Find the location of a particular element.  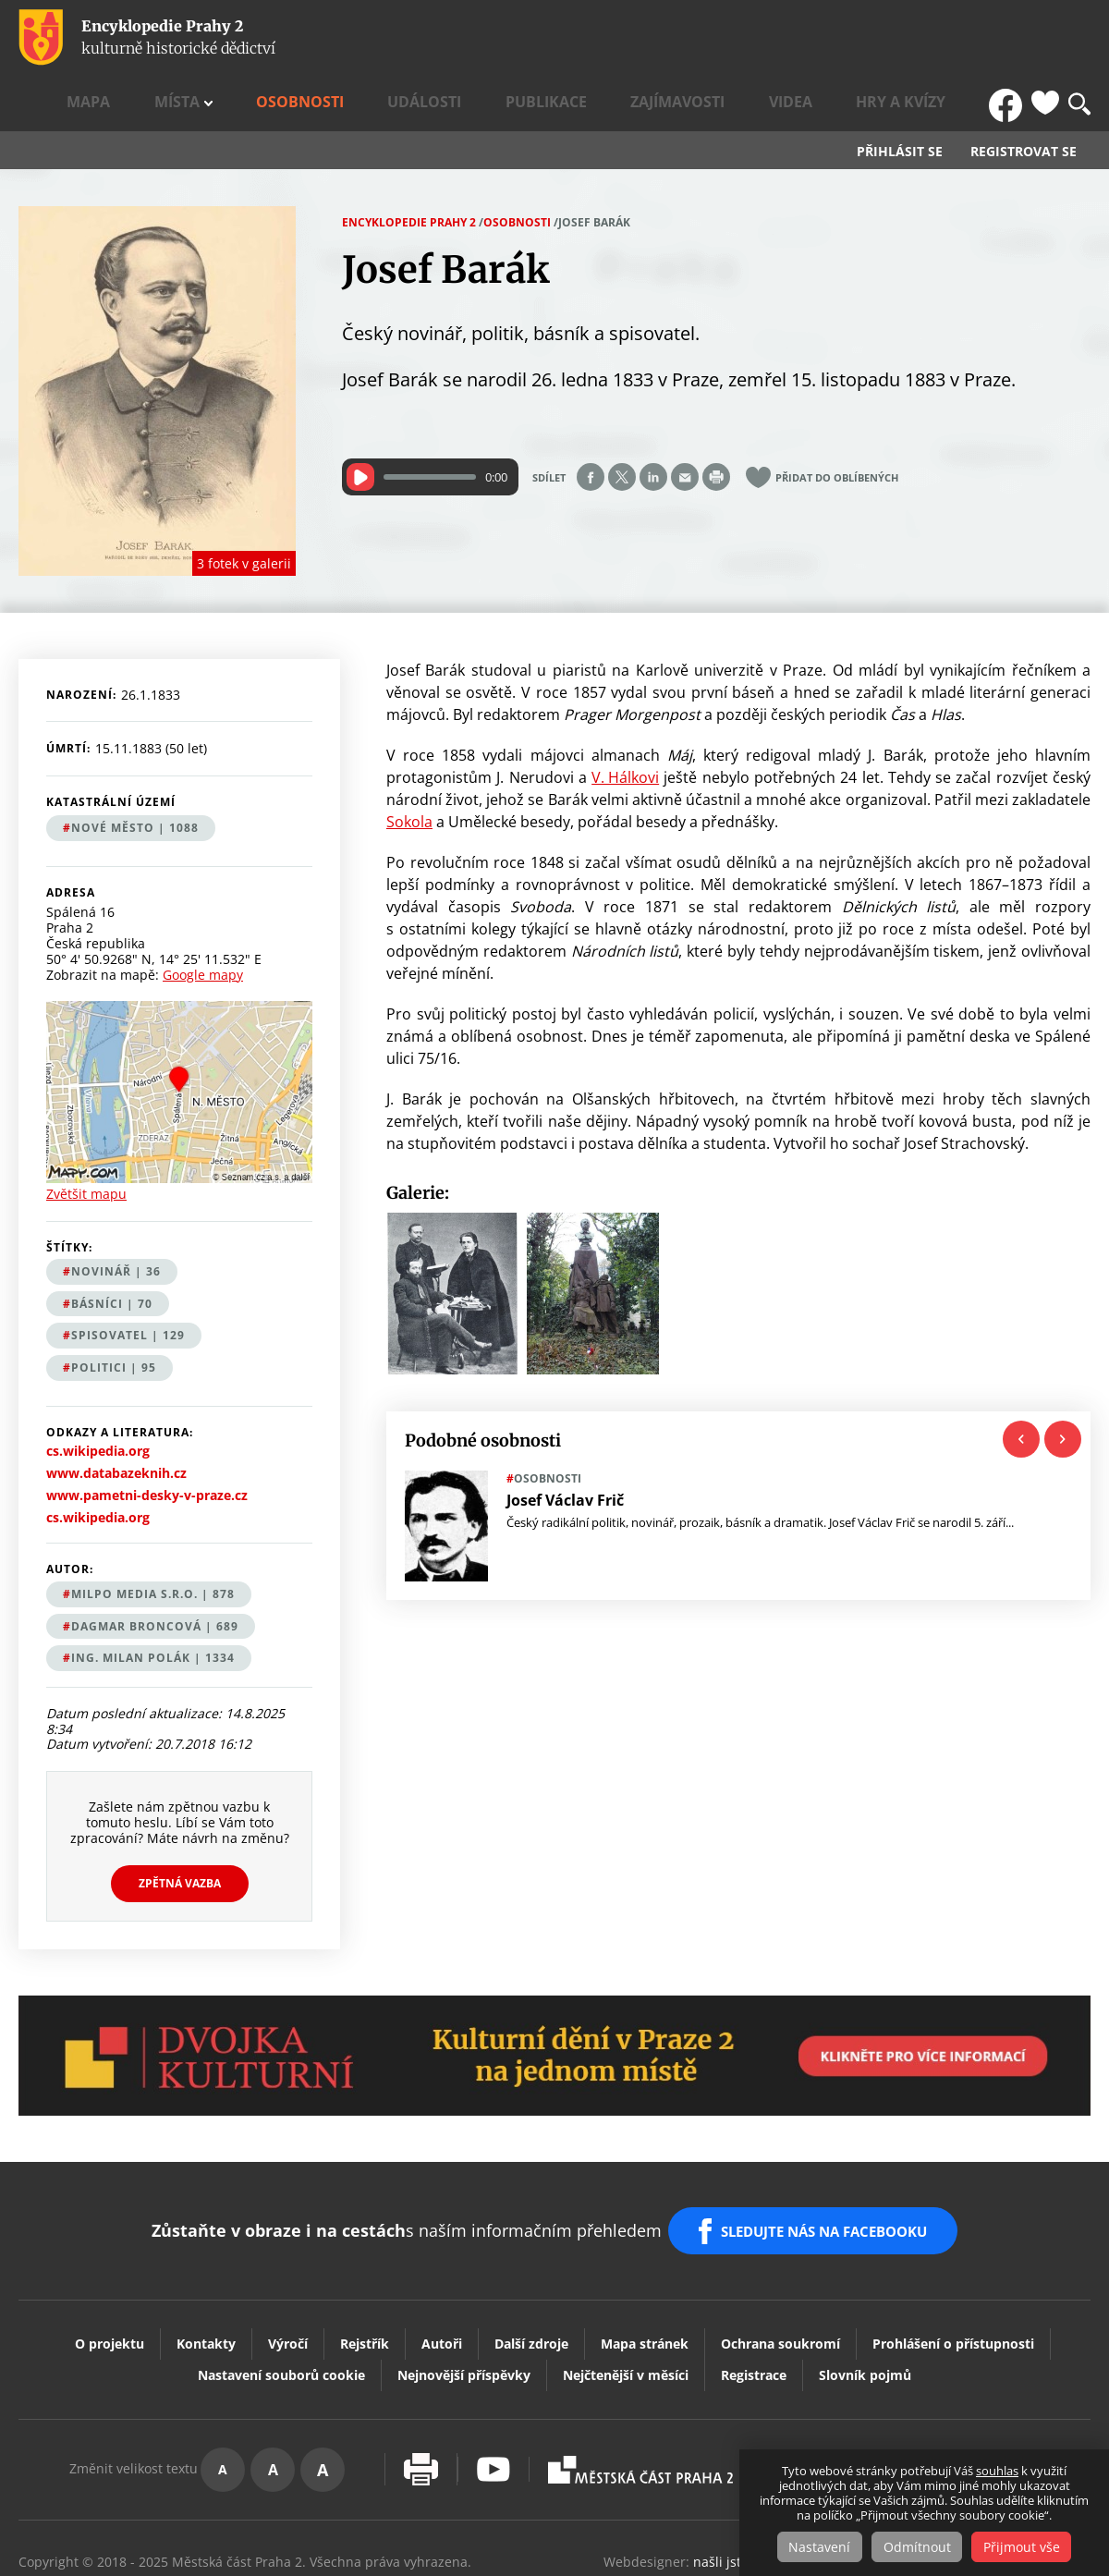

Nové Město | 1088 is located at coordinates (135, 773).